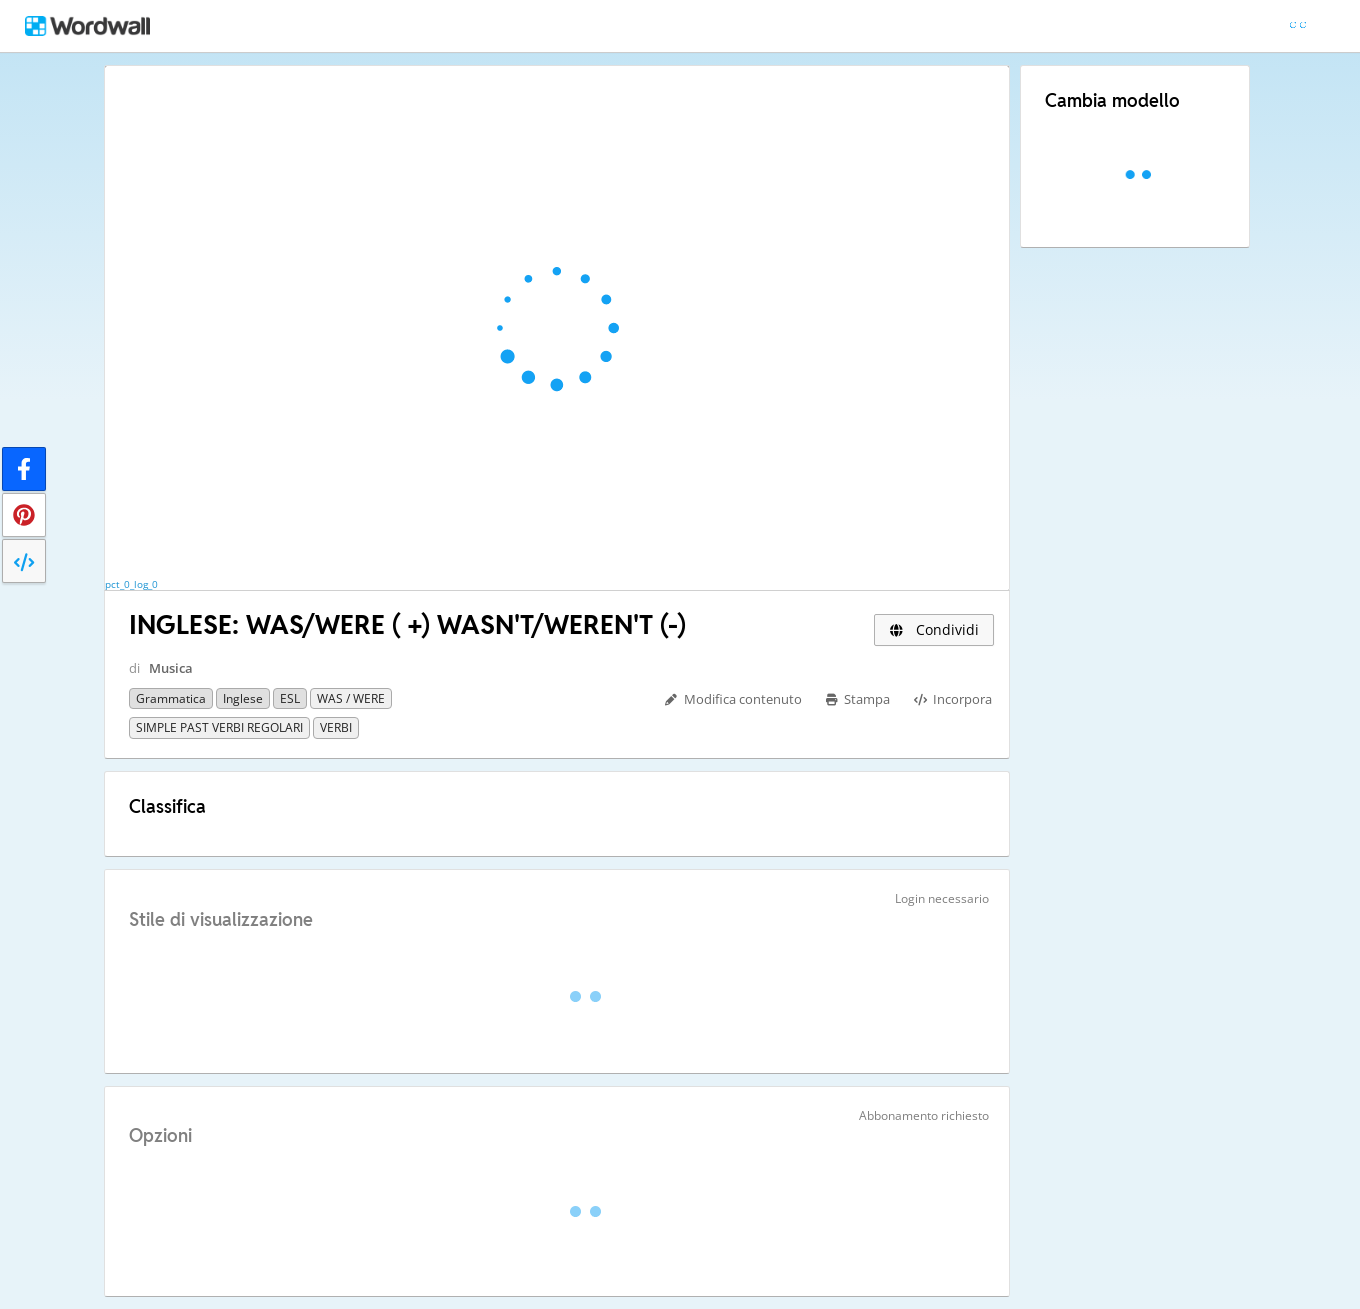  What do you see at coordinates (336, 727) in the screenshot?
I see `VERBI` at bounding box center [336, 727].